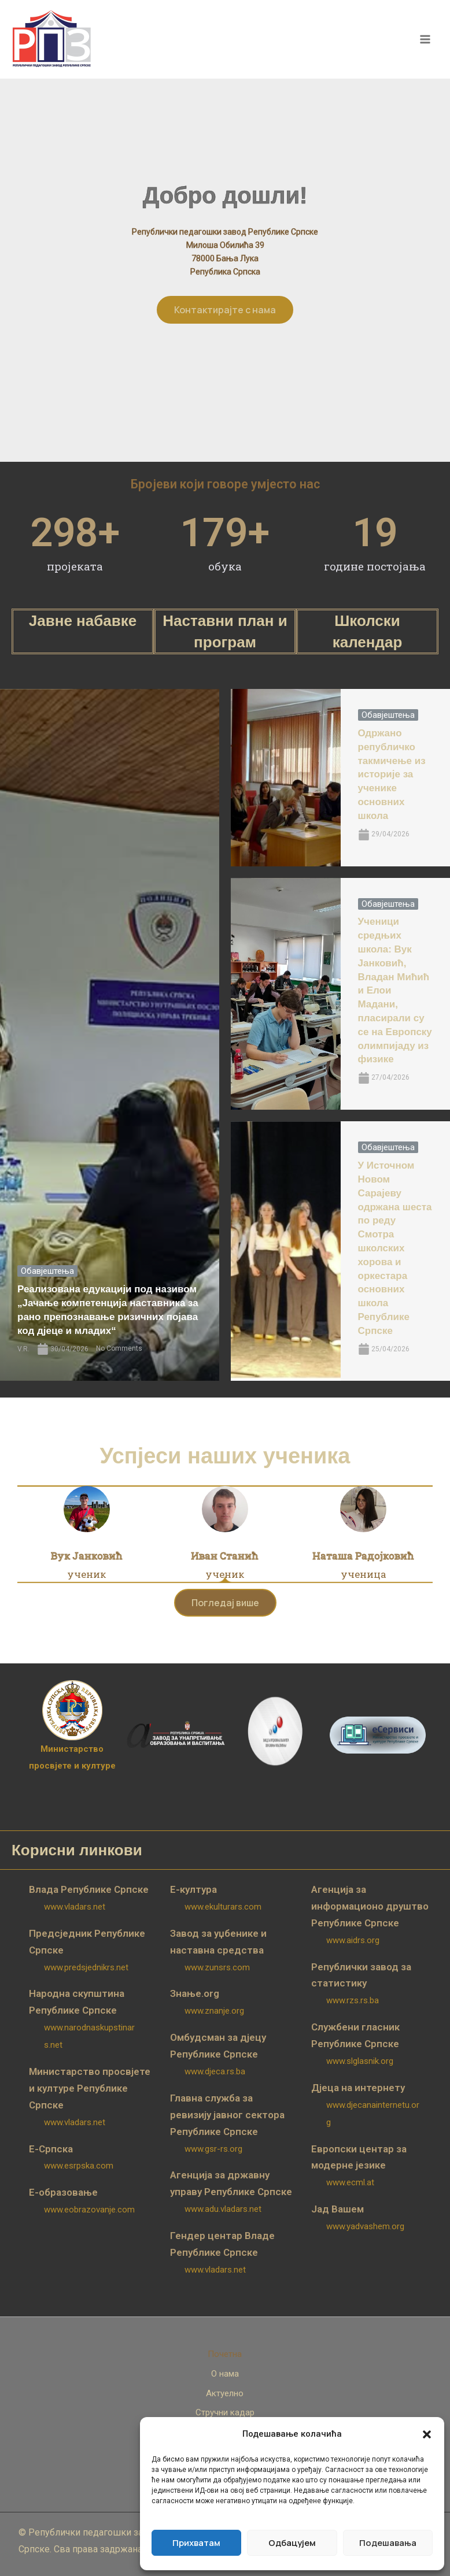 This screenshot has height=2576, width=450. What do you see at coordinates (213, 2149) in the screenshot?
I see `www.gsr-rs.org` at bounding box center [213, 2149].